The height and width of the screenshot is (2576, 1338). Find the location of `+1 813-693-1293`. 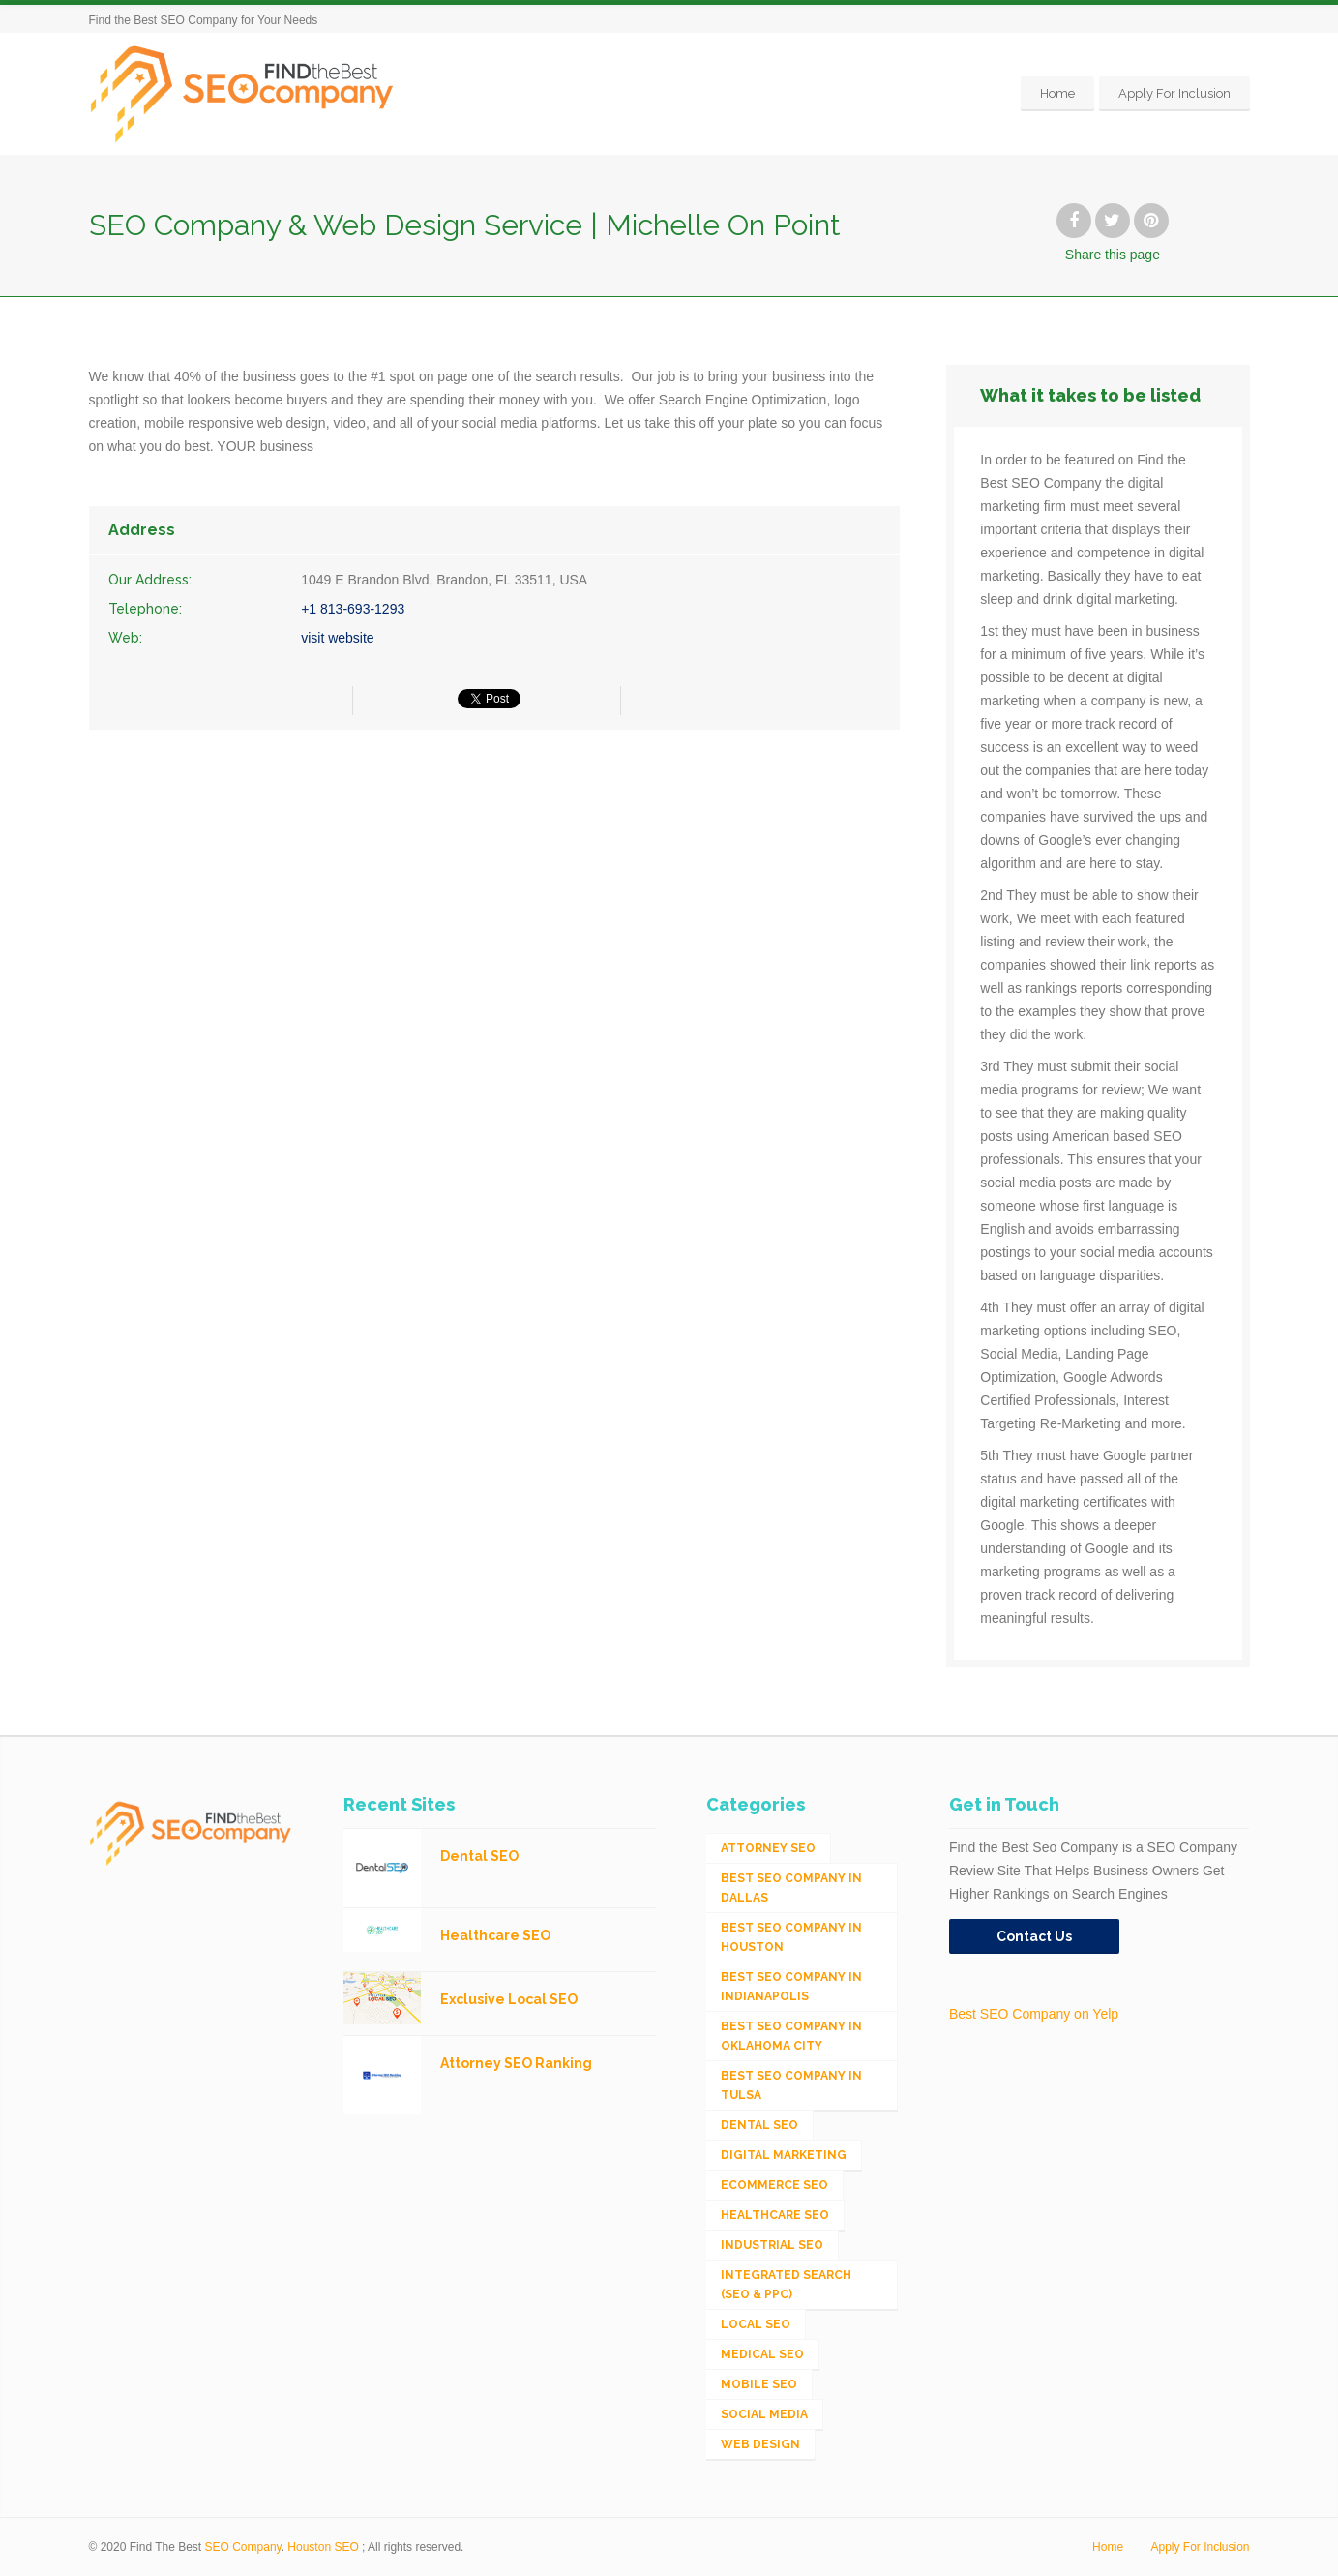

+1 813-693-1293 is located at coordinates (352, 608).